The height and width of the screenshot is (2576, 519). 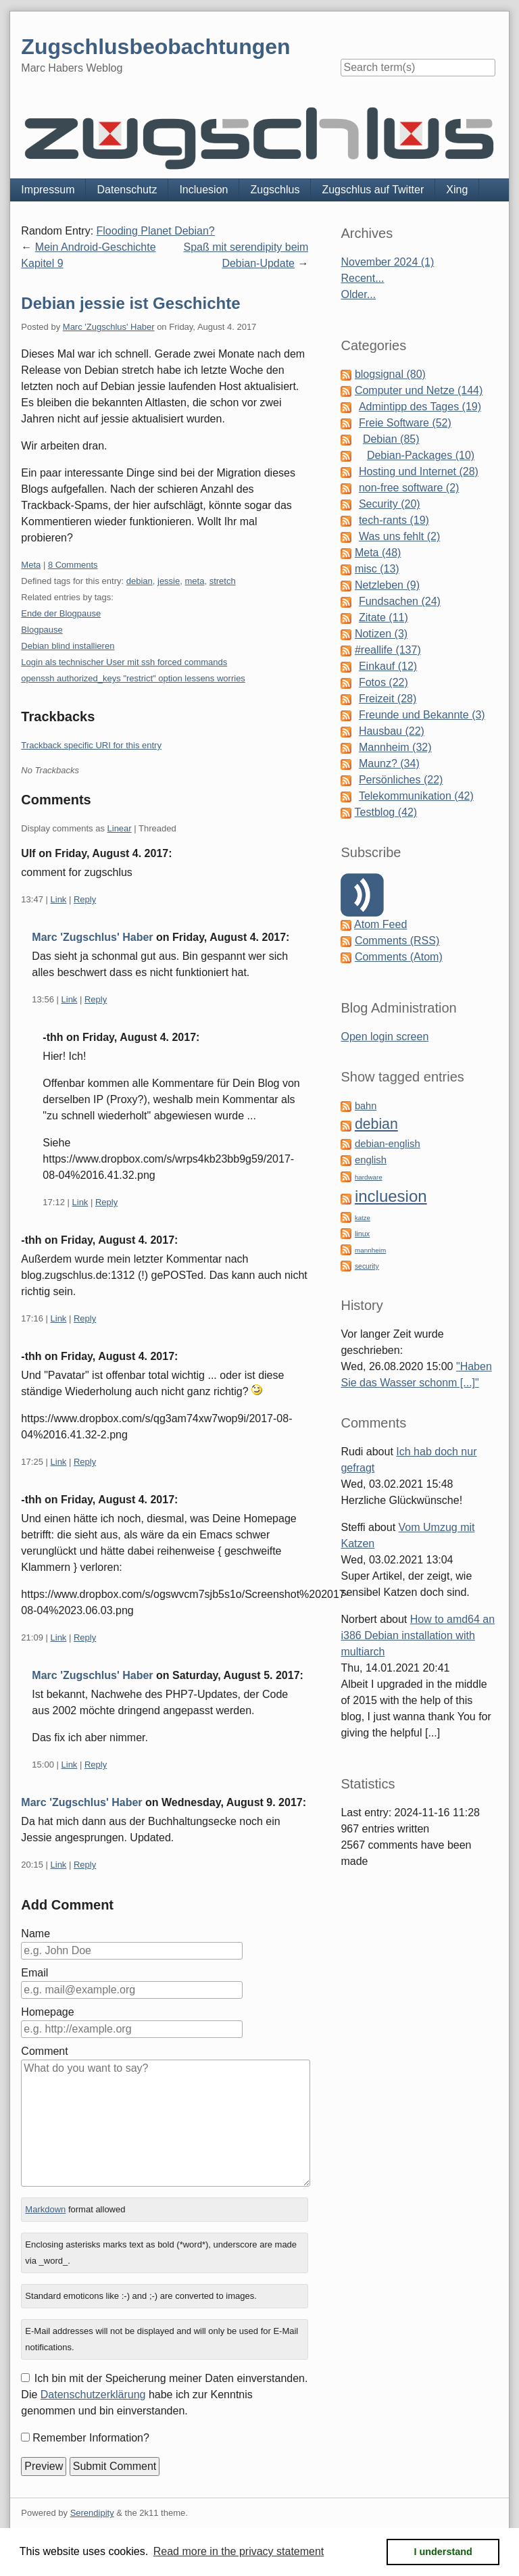 What do you see at coordinates (362, 1217) in the screenshot?
I see `katze` at bounding box center [362, 1217].